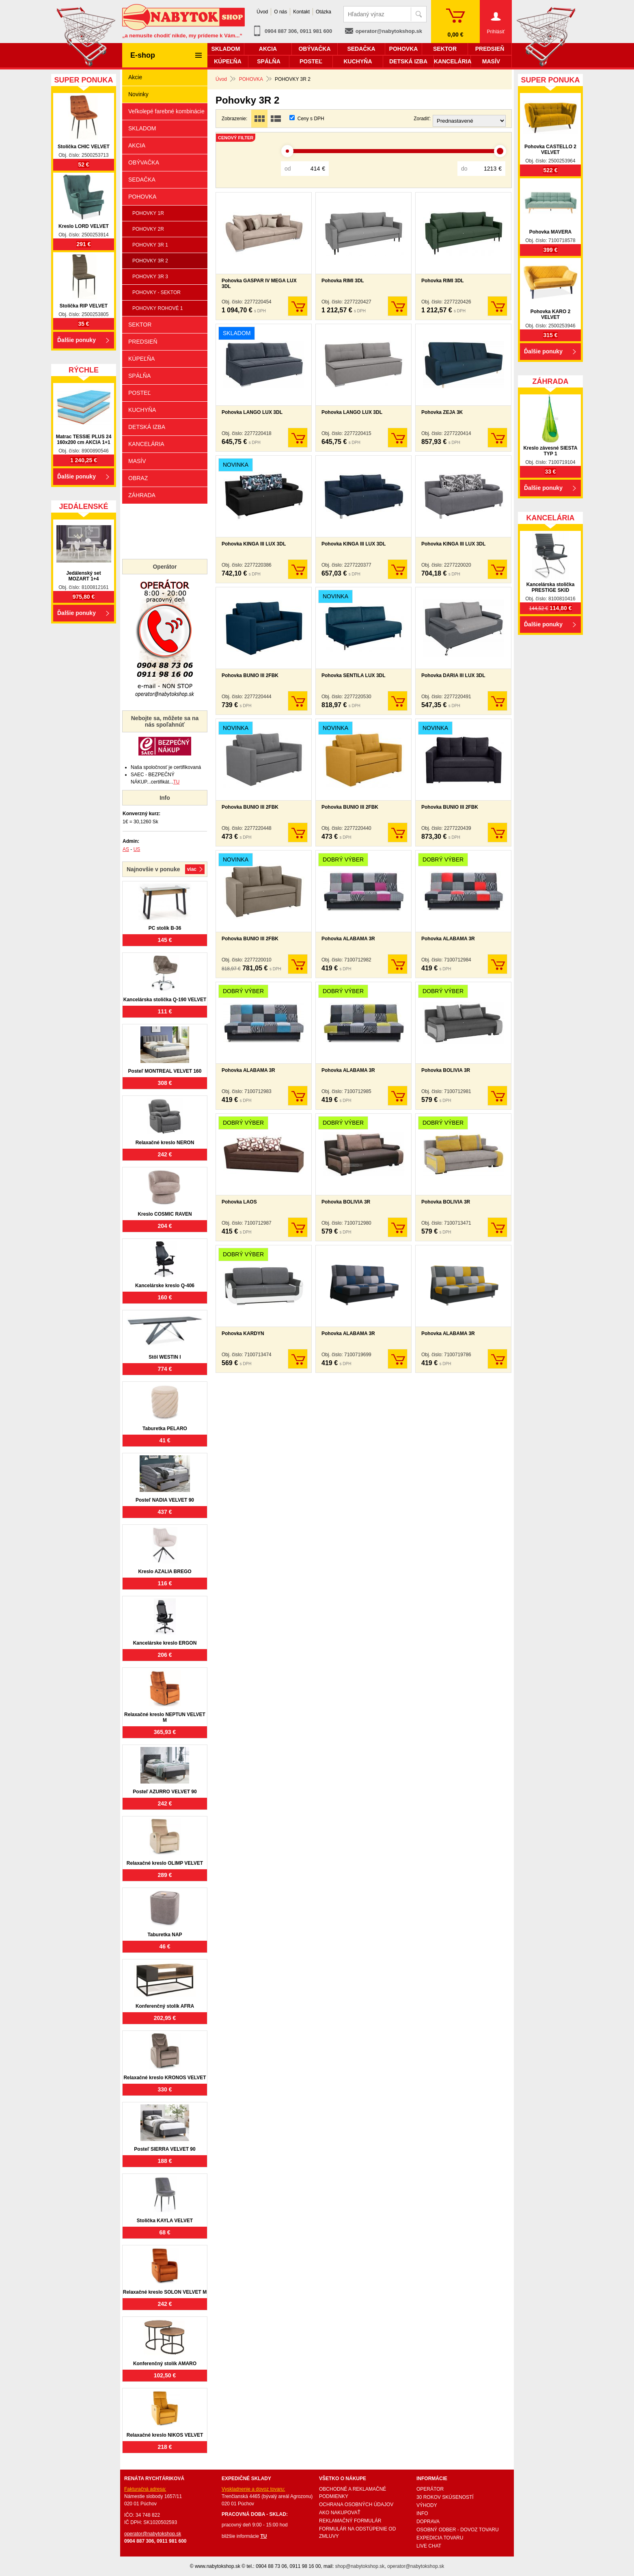  I want to click on Relaxačné kreslo KRONOS VELVET, so click(164, 2077).